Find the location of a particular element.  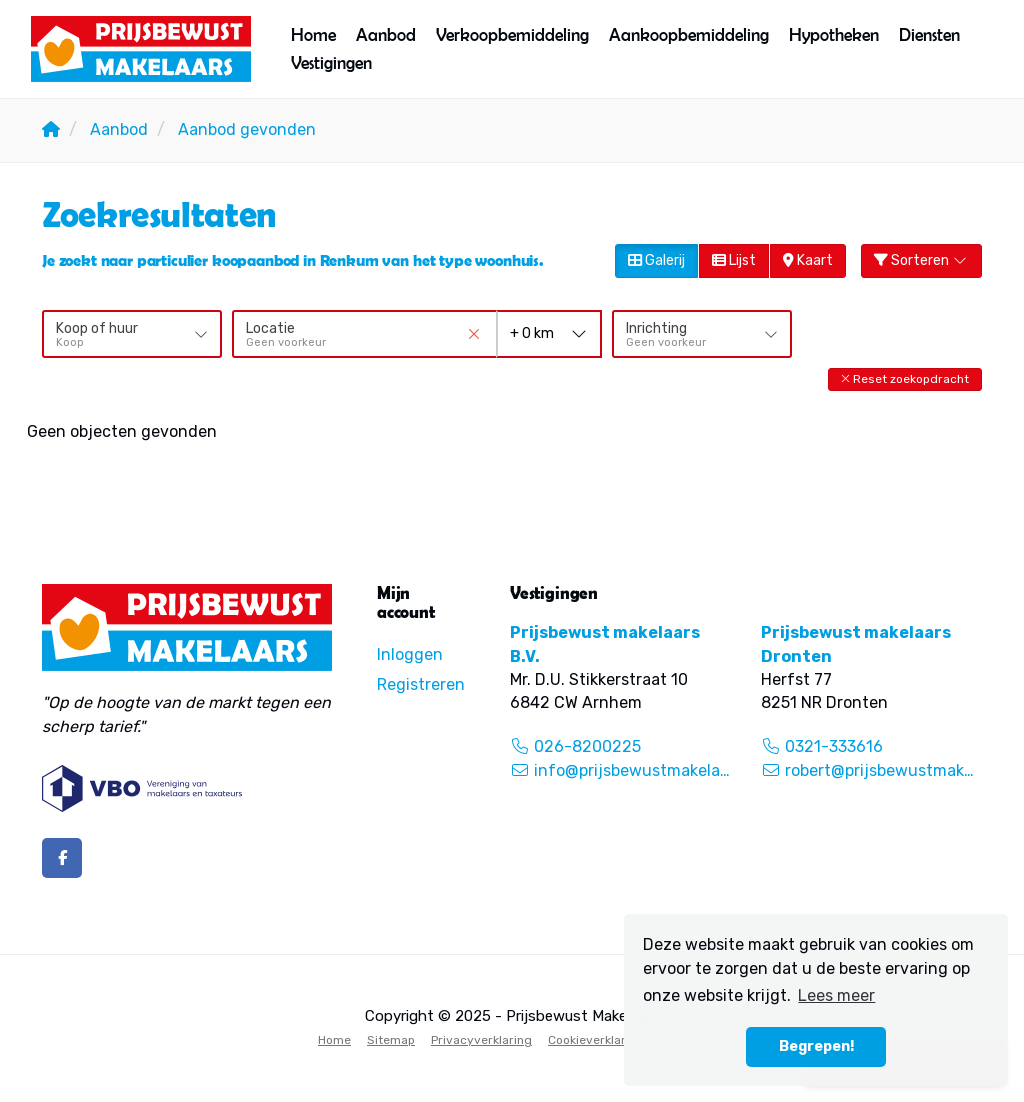

Aanbod is located at coordinates (386, 34).